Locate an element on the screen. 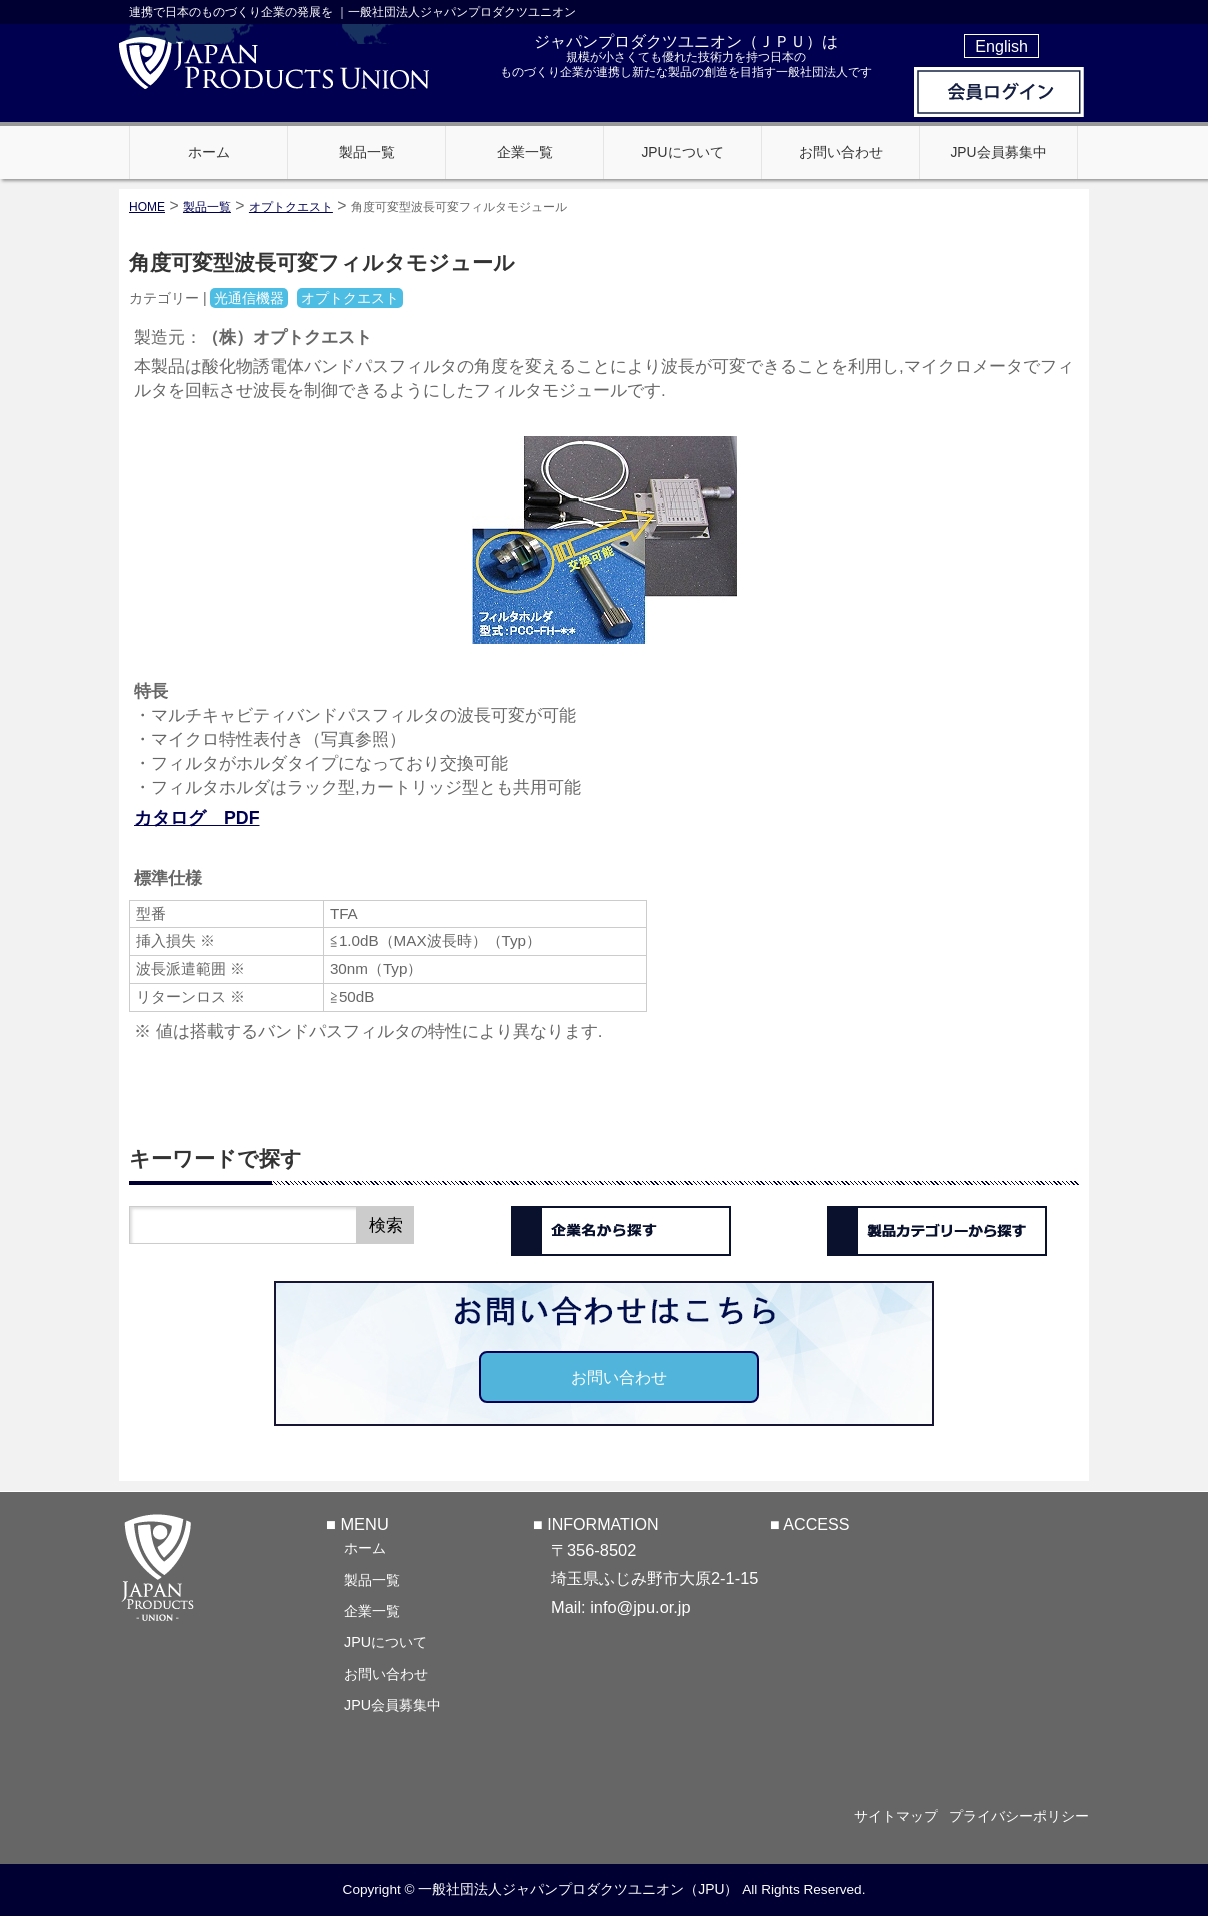 This screenshot has height=1917, width=1208. 光通信機器 is located at coordinates (249, 298).